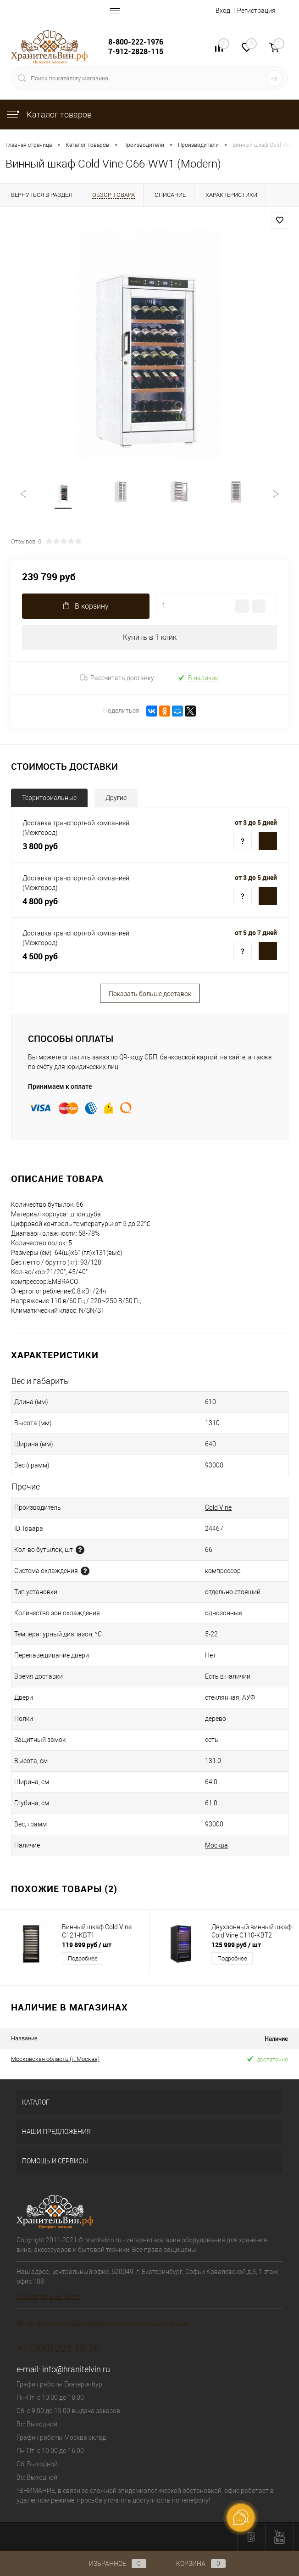  What do you see at coordinates (236, 1944) in the screenshot?
I see `125 999 руб` at bounding box center [236, 1944].